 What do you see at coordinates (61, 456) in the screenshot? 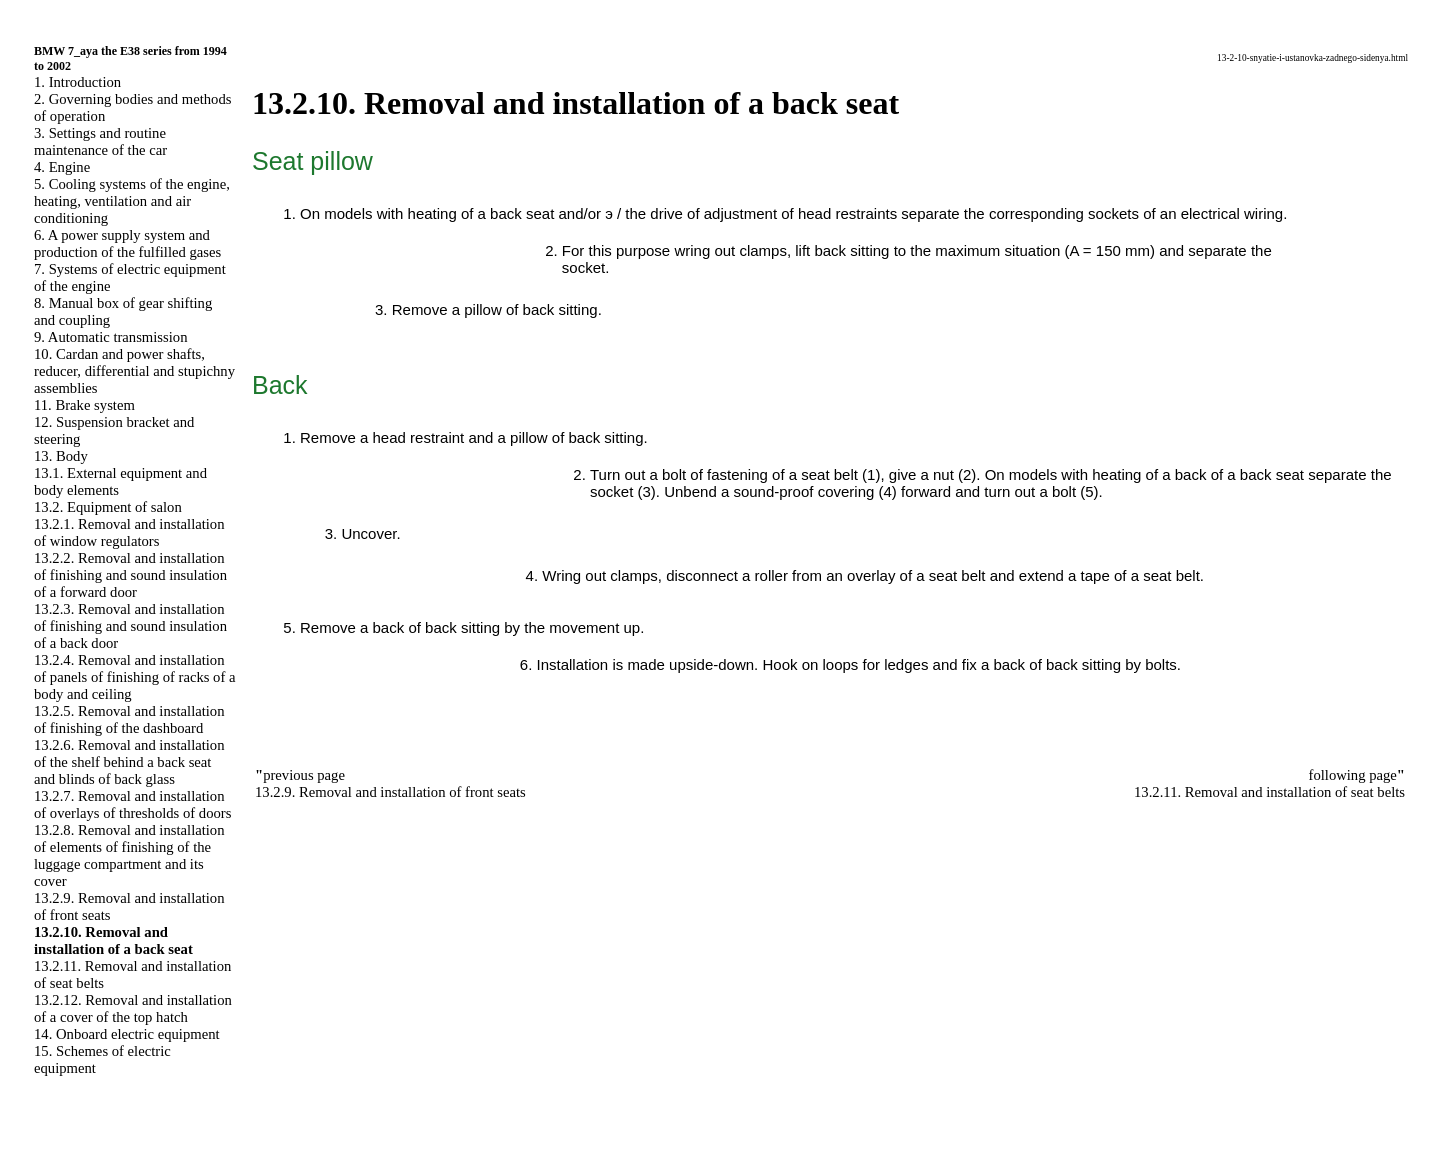
I see `13. Body` at bounding box center [61, 456].